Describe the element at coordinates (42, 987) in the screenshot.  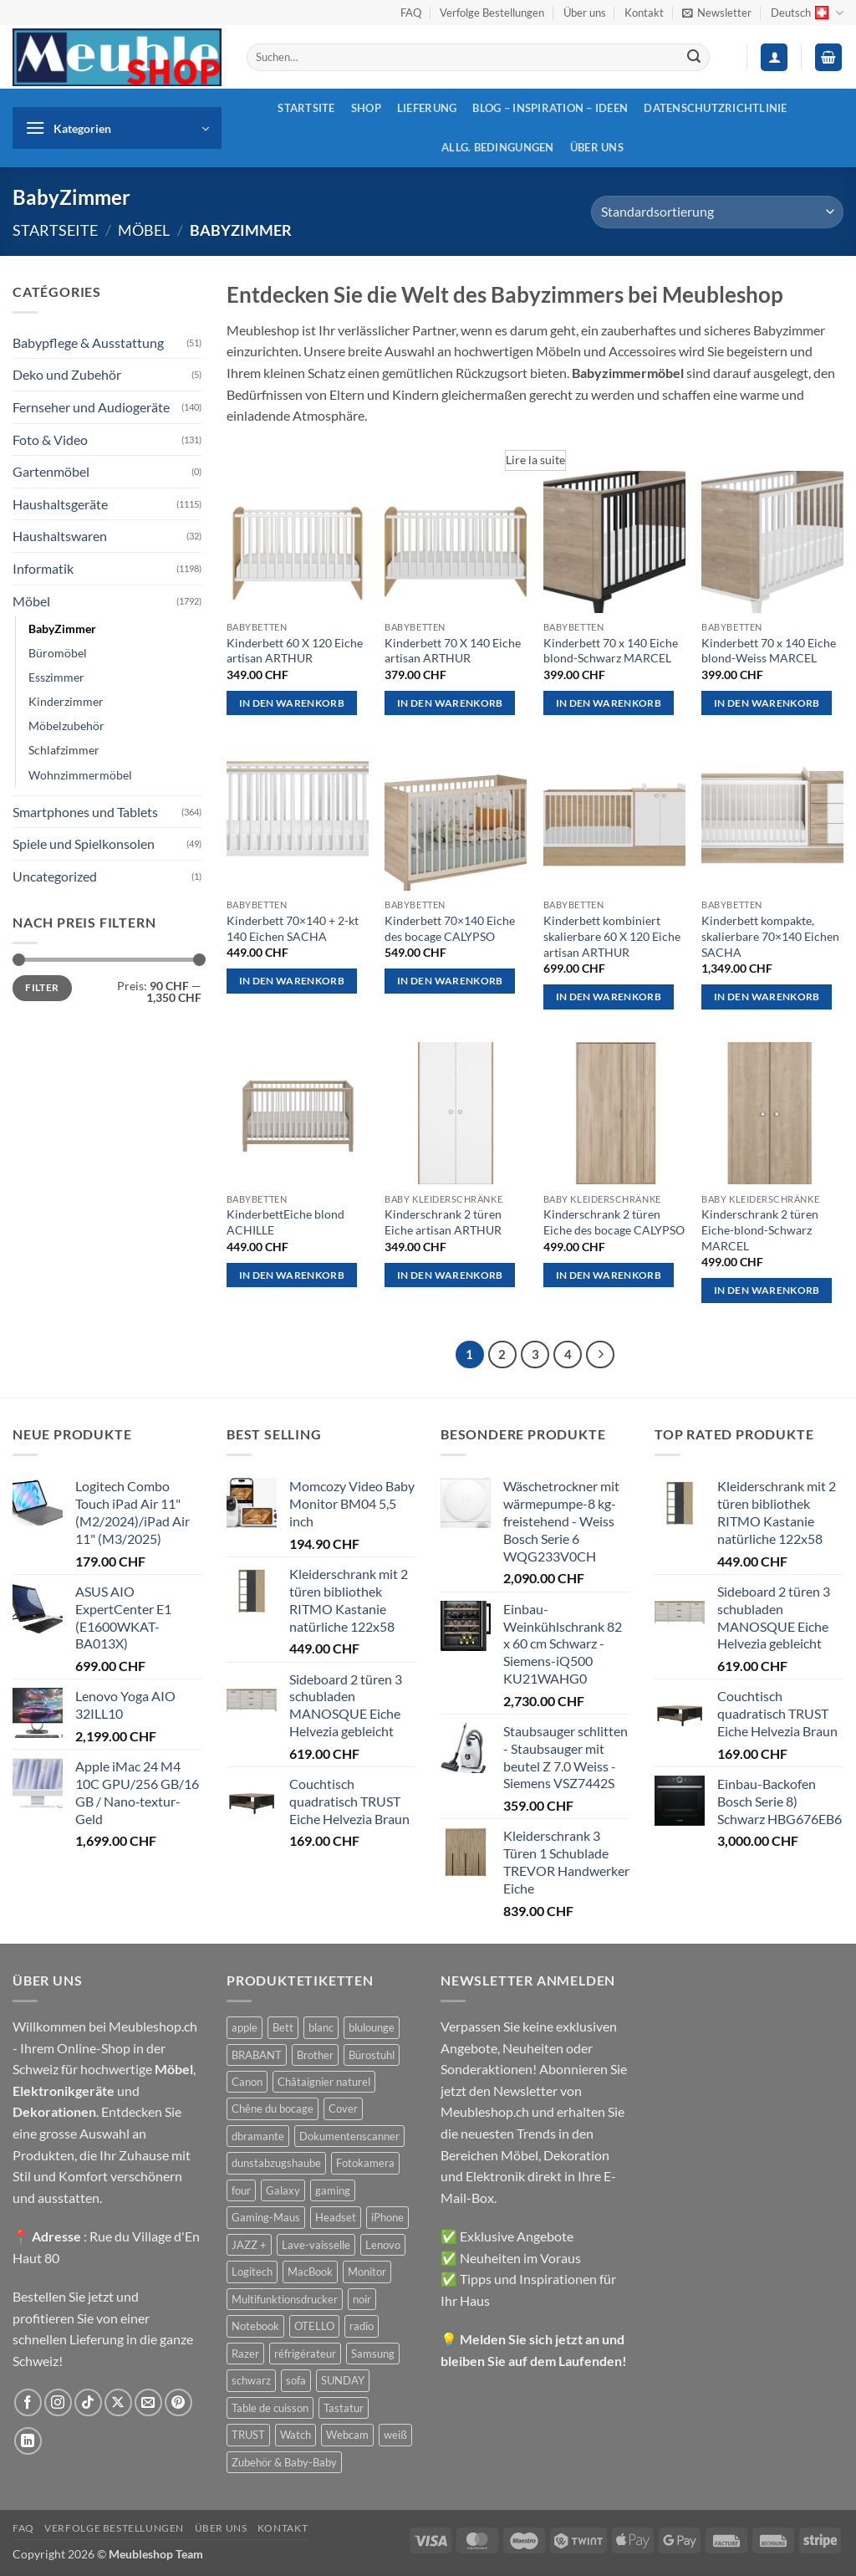
I see `Filter` at that location.